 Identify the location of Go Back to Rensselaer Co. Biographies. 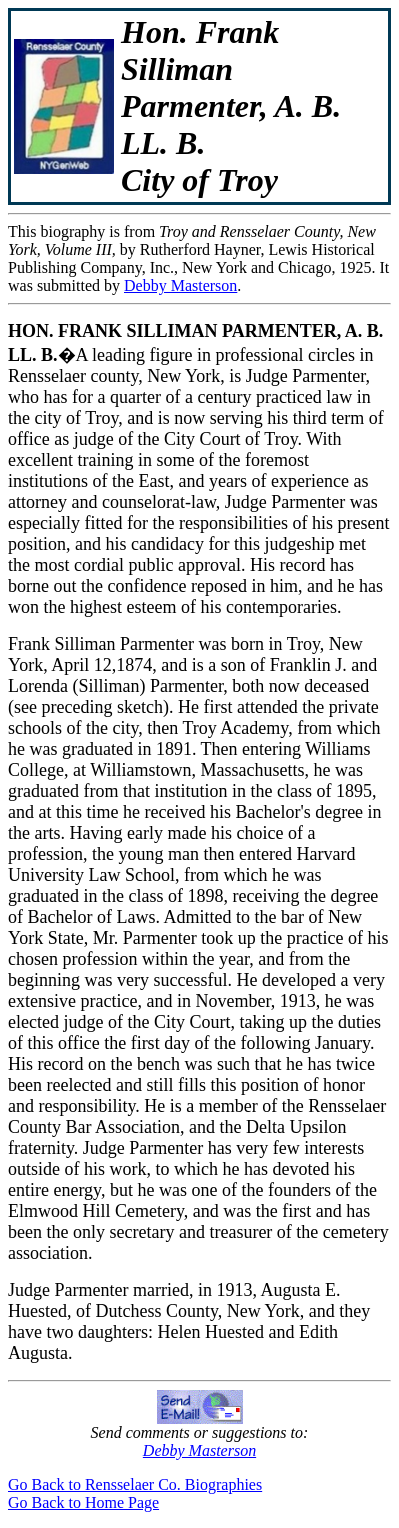
(135, 1484).